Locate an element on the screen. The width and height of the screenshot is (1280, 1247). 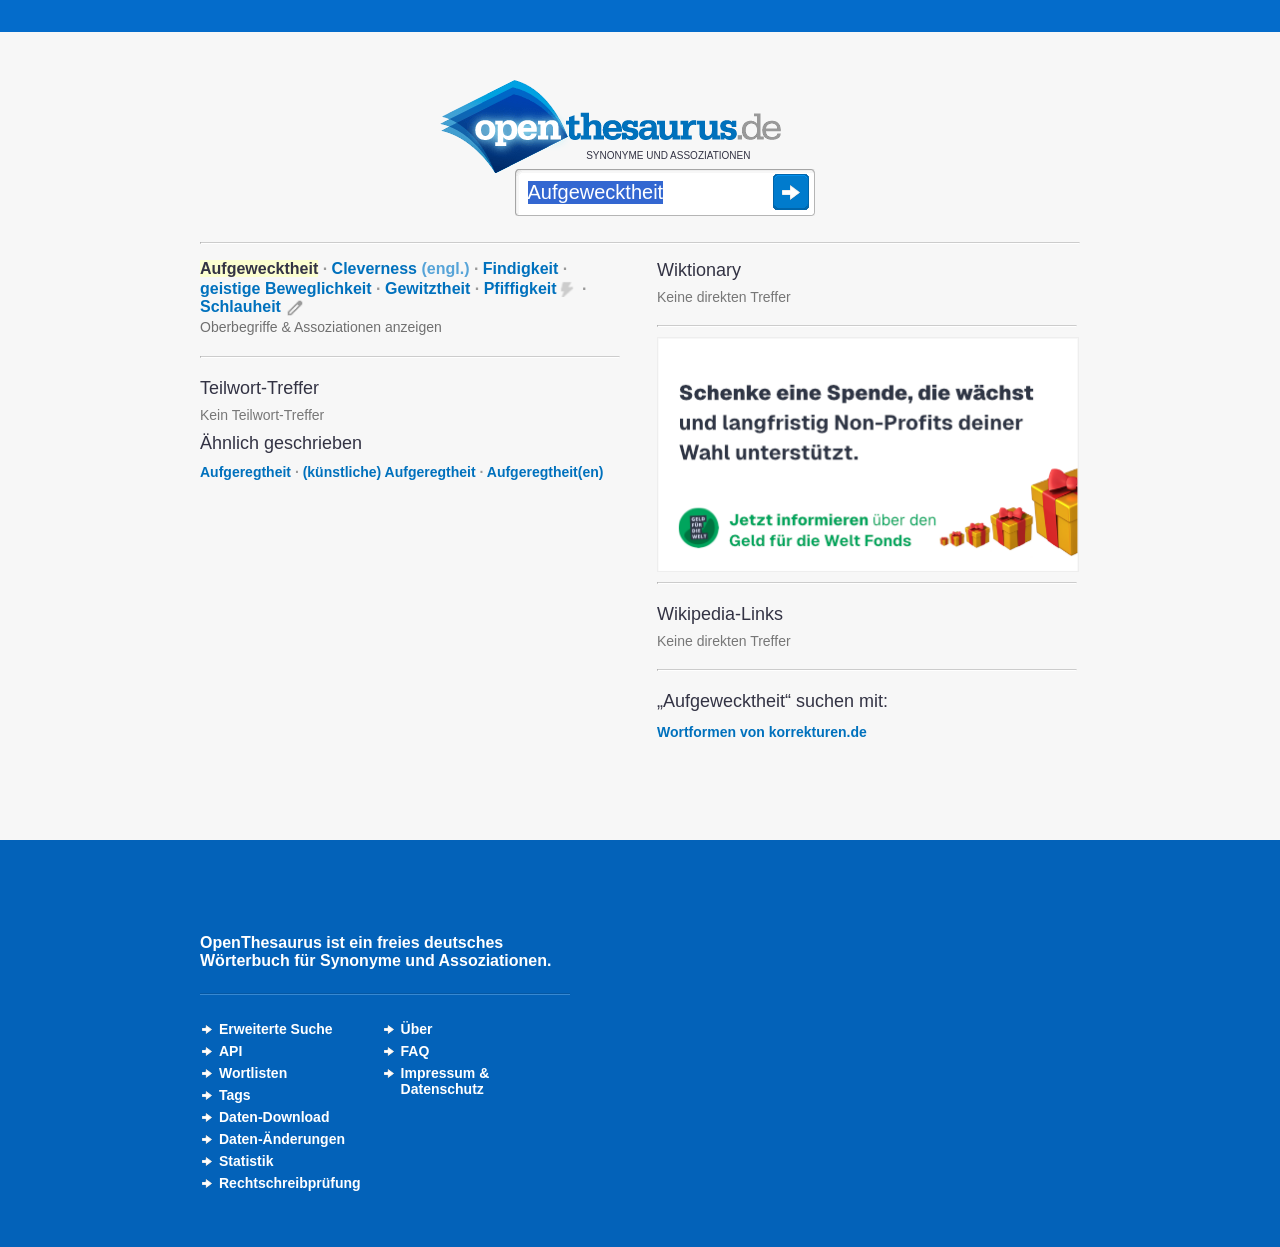
Aufgeregtheit(en) is located at coordinates (545, 472).